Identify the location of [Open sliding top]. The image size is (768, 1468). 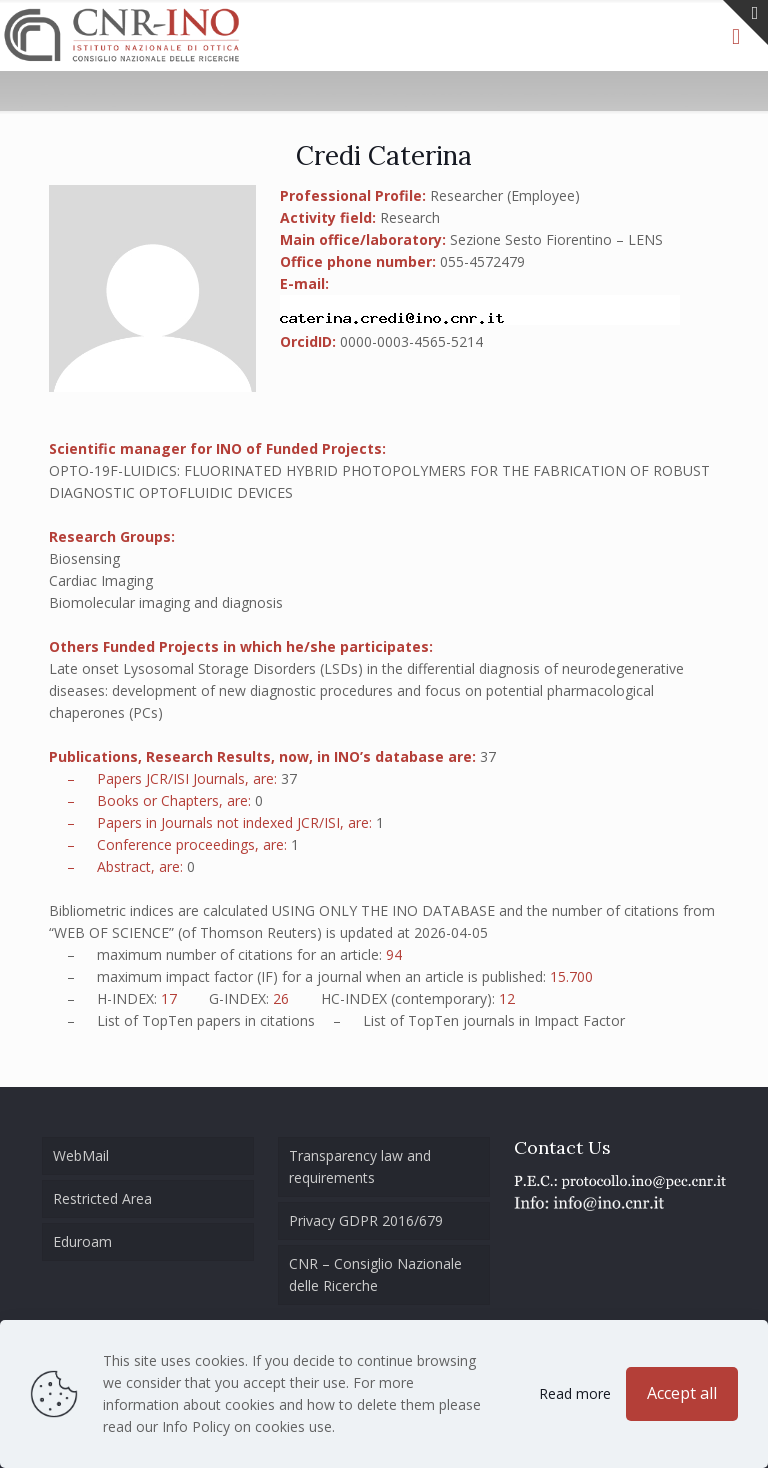
(745, 22).